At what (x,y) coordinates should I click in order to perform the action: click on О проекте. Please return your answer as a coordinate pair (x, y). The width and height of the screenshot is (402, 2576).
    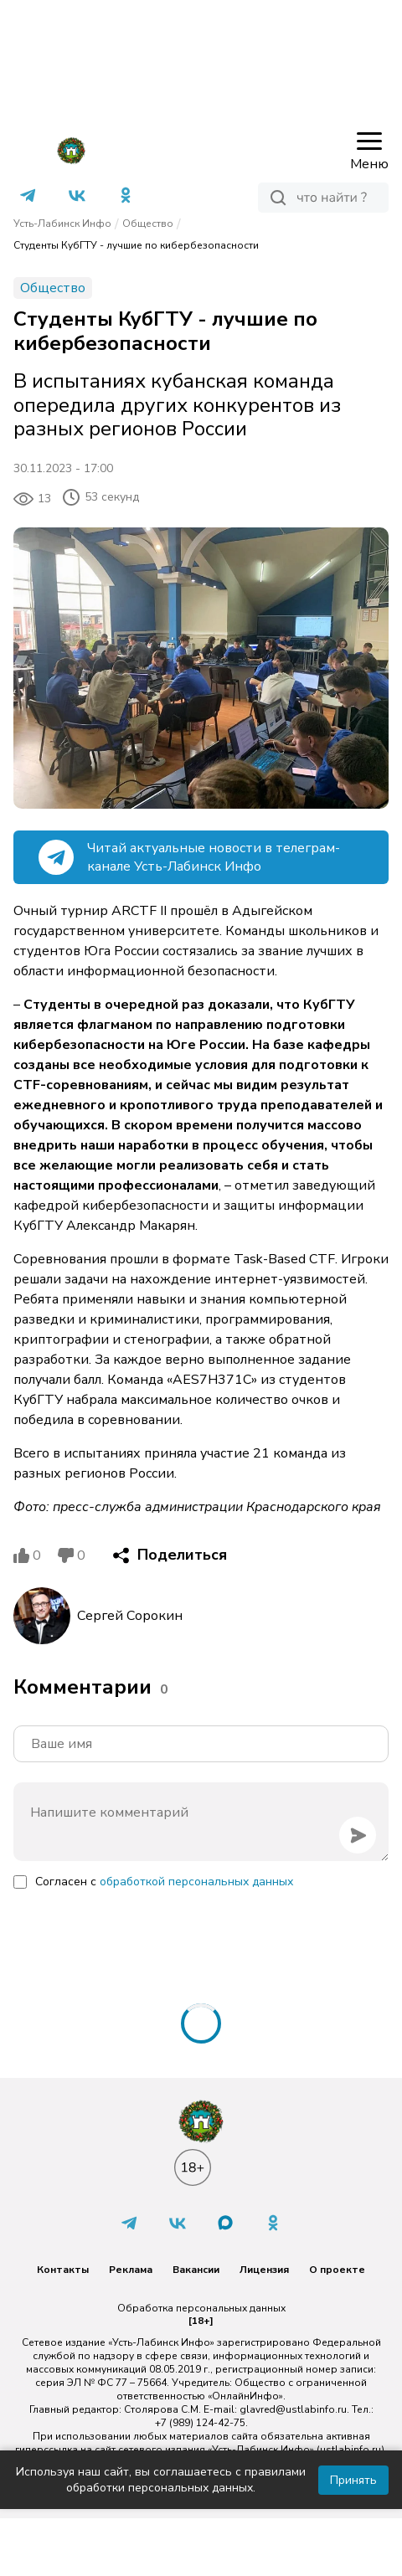
    Looking at the image, I should click on (337, 2269).